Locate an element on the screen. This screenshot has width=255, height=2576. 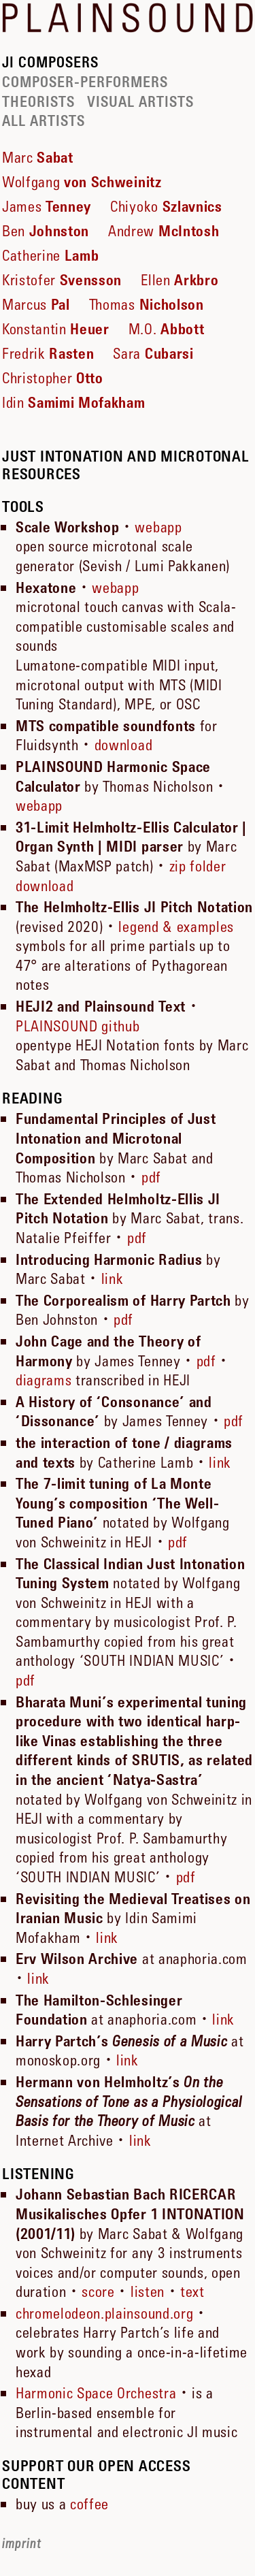
JI COMPOSERS is located at coordinates (50, 62).